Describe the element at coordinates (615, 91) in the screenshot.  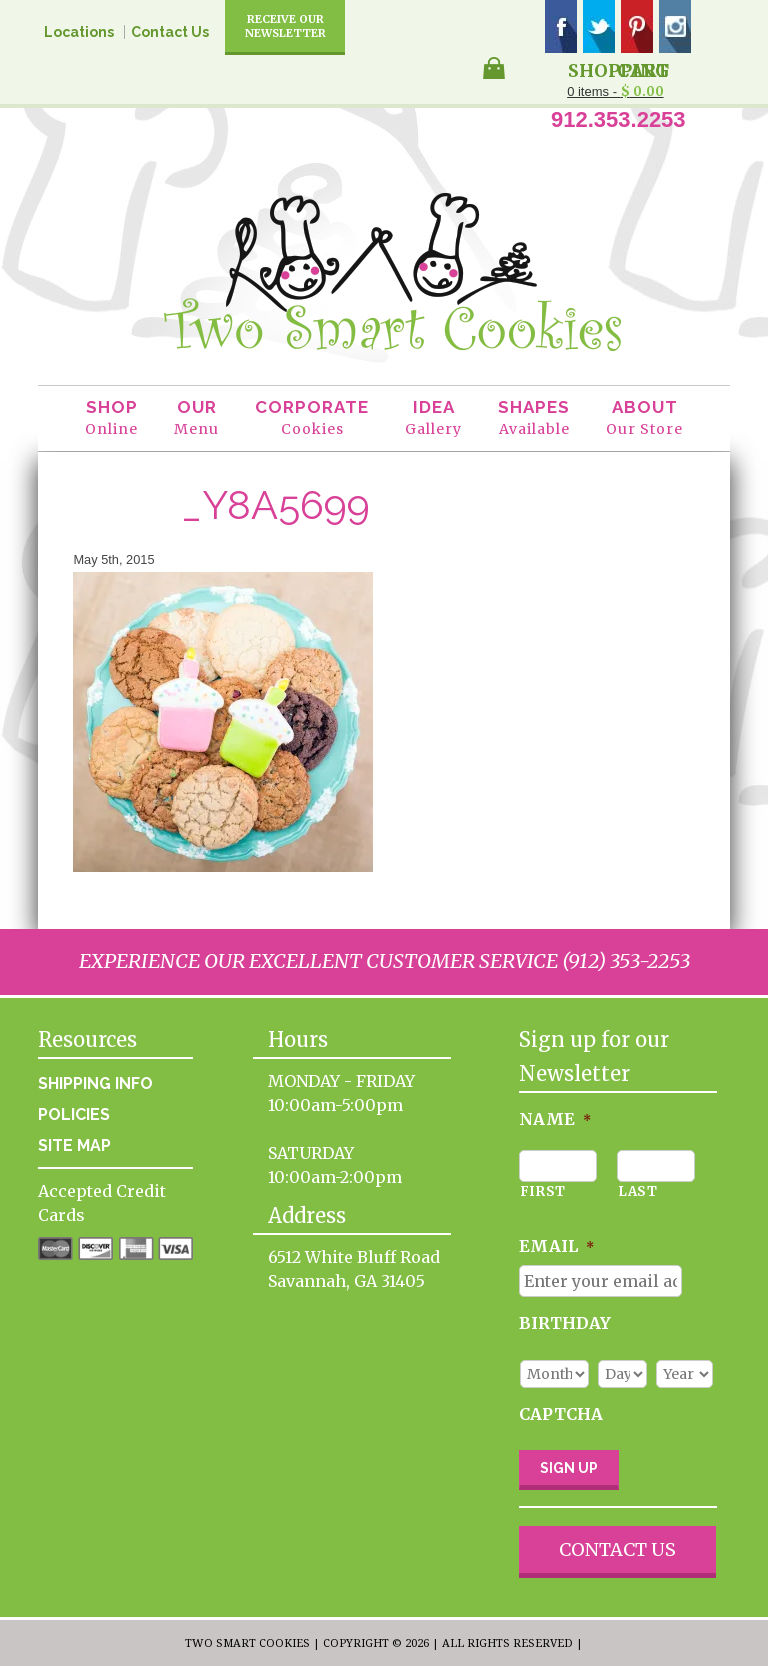
I see `0 items -` at that location.